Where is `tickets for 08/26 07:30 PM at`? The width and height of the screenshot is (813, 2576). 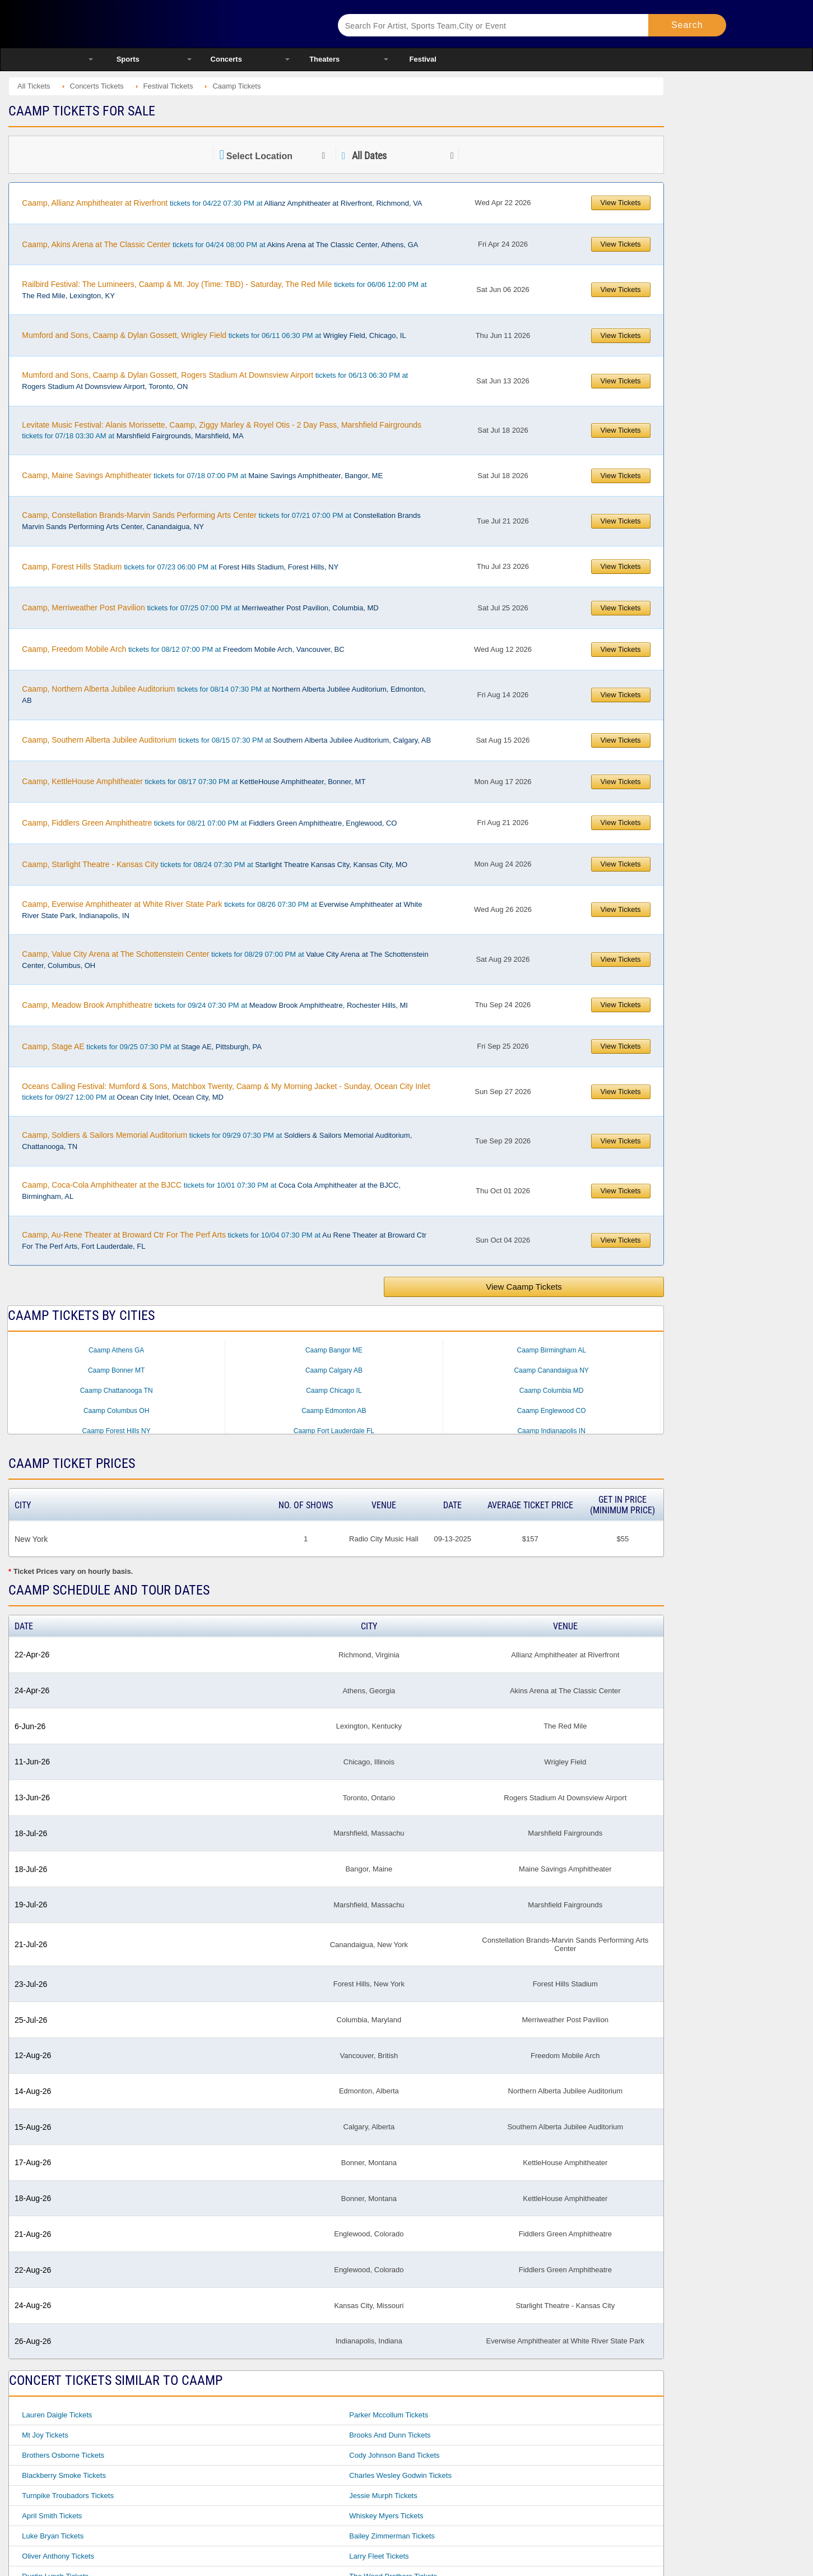 tickets for 08/26 07:30 PM at is located at coordinates (222, 910).